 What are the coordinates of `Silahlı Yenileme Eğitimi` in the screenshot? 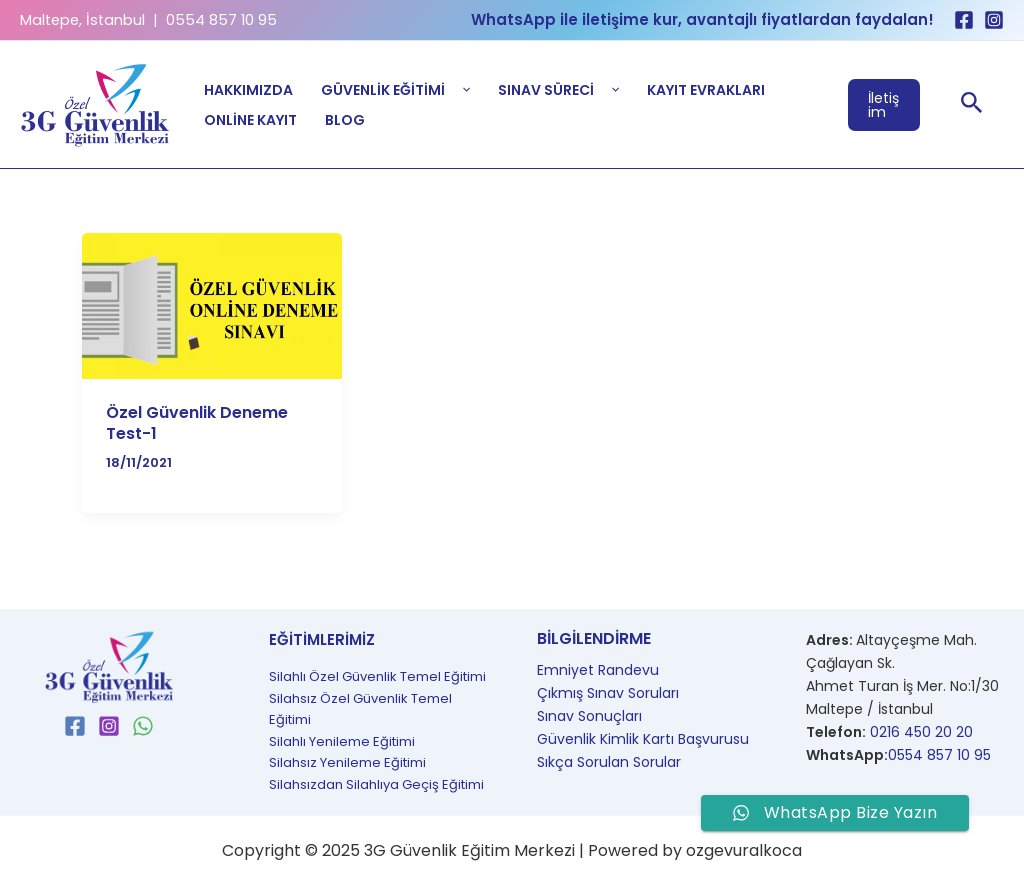 It's located at (342, 741).